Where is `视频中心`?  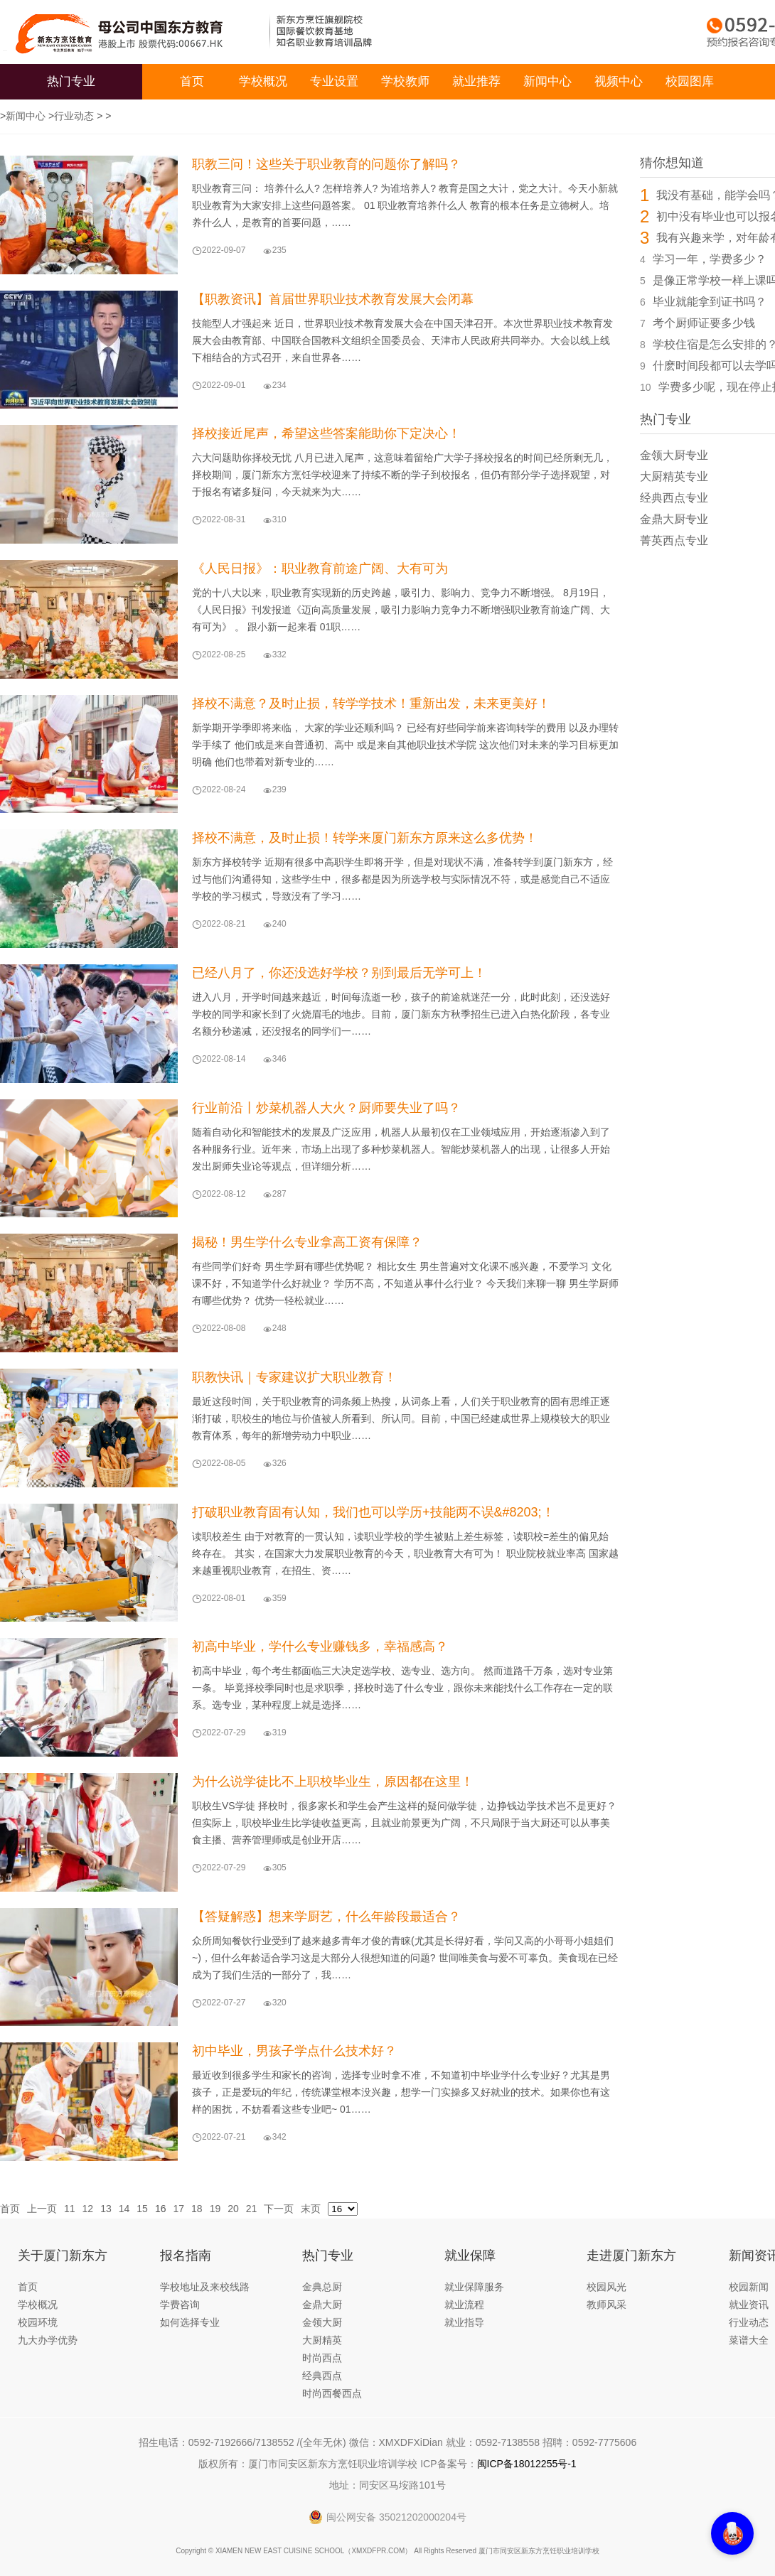 视频中心 is located at coordinates (618, 81).